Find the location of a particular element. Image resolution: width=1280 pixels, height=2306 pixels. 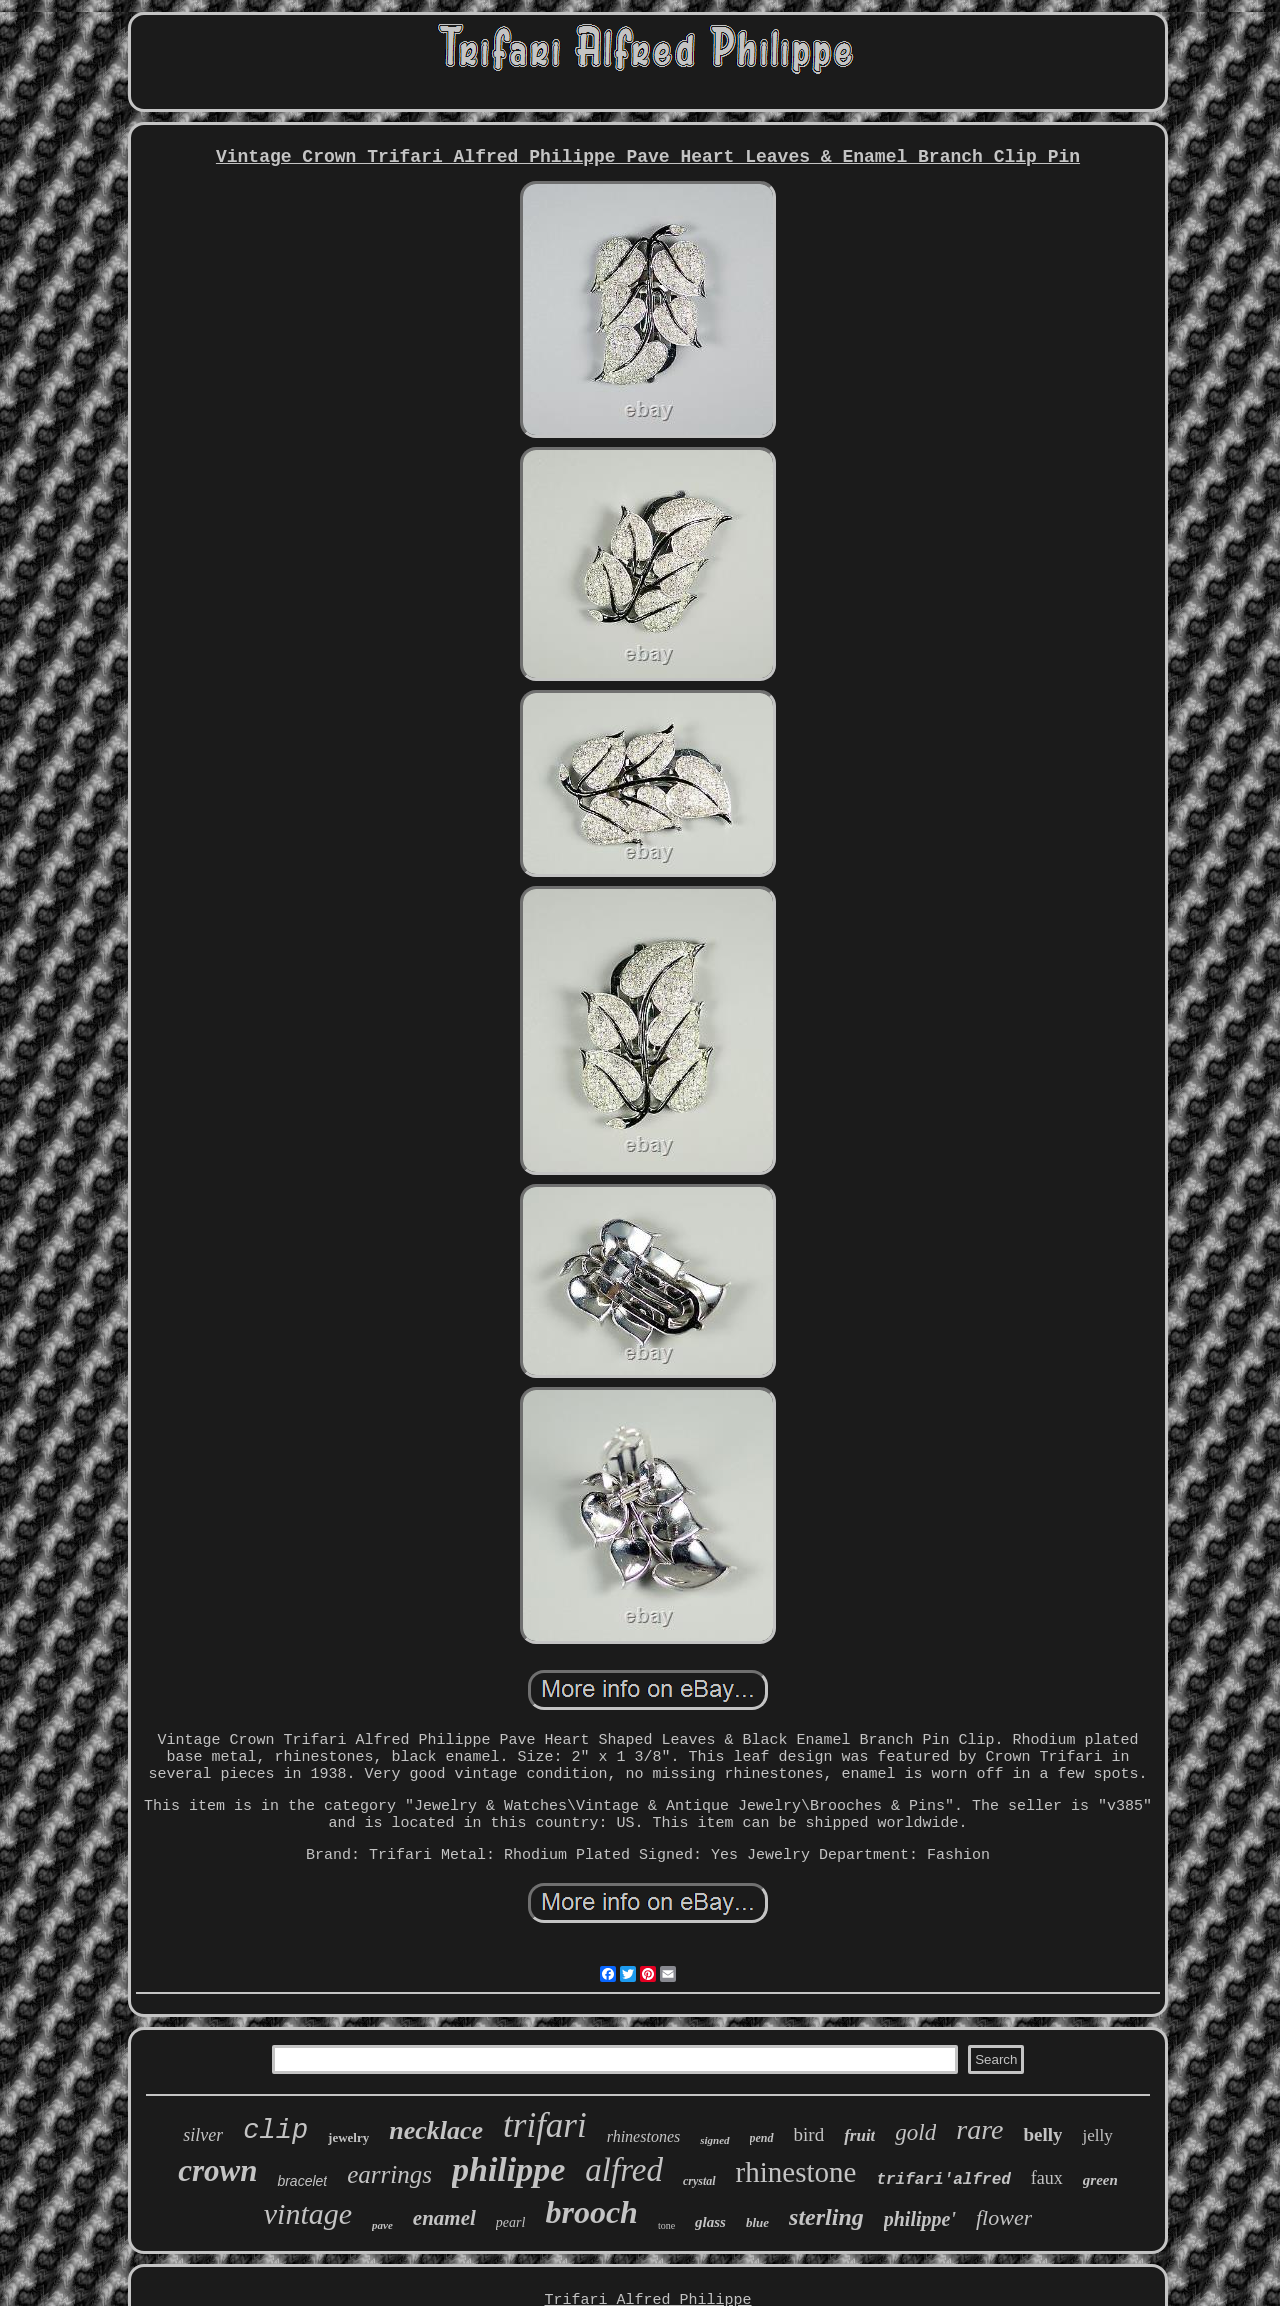

brooch is located at coordinates (591, 2212).